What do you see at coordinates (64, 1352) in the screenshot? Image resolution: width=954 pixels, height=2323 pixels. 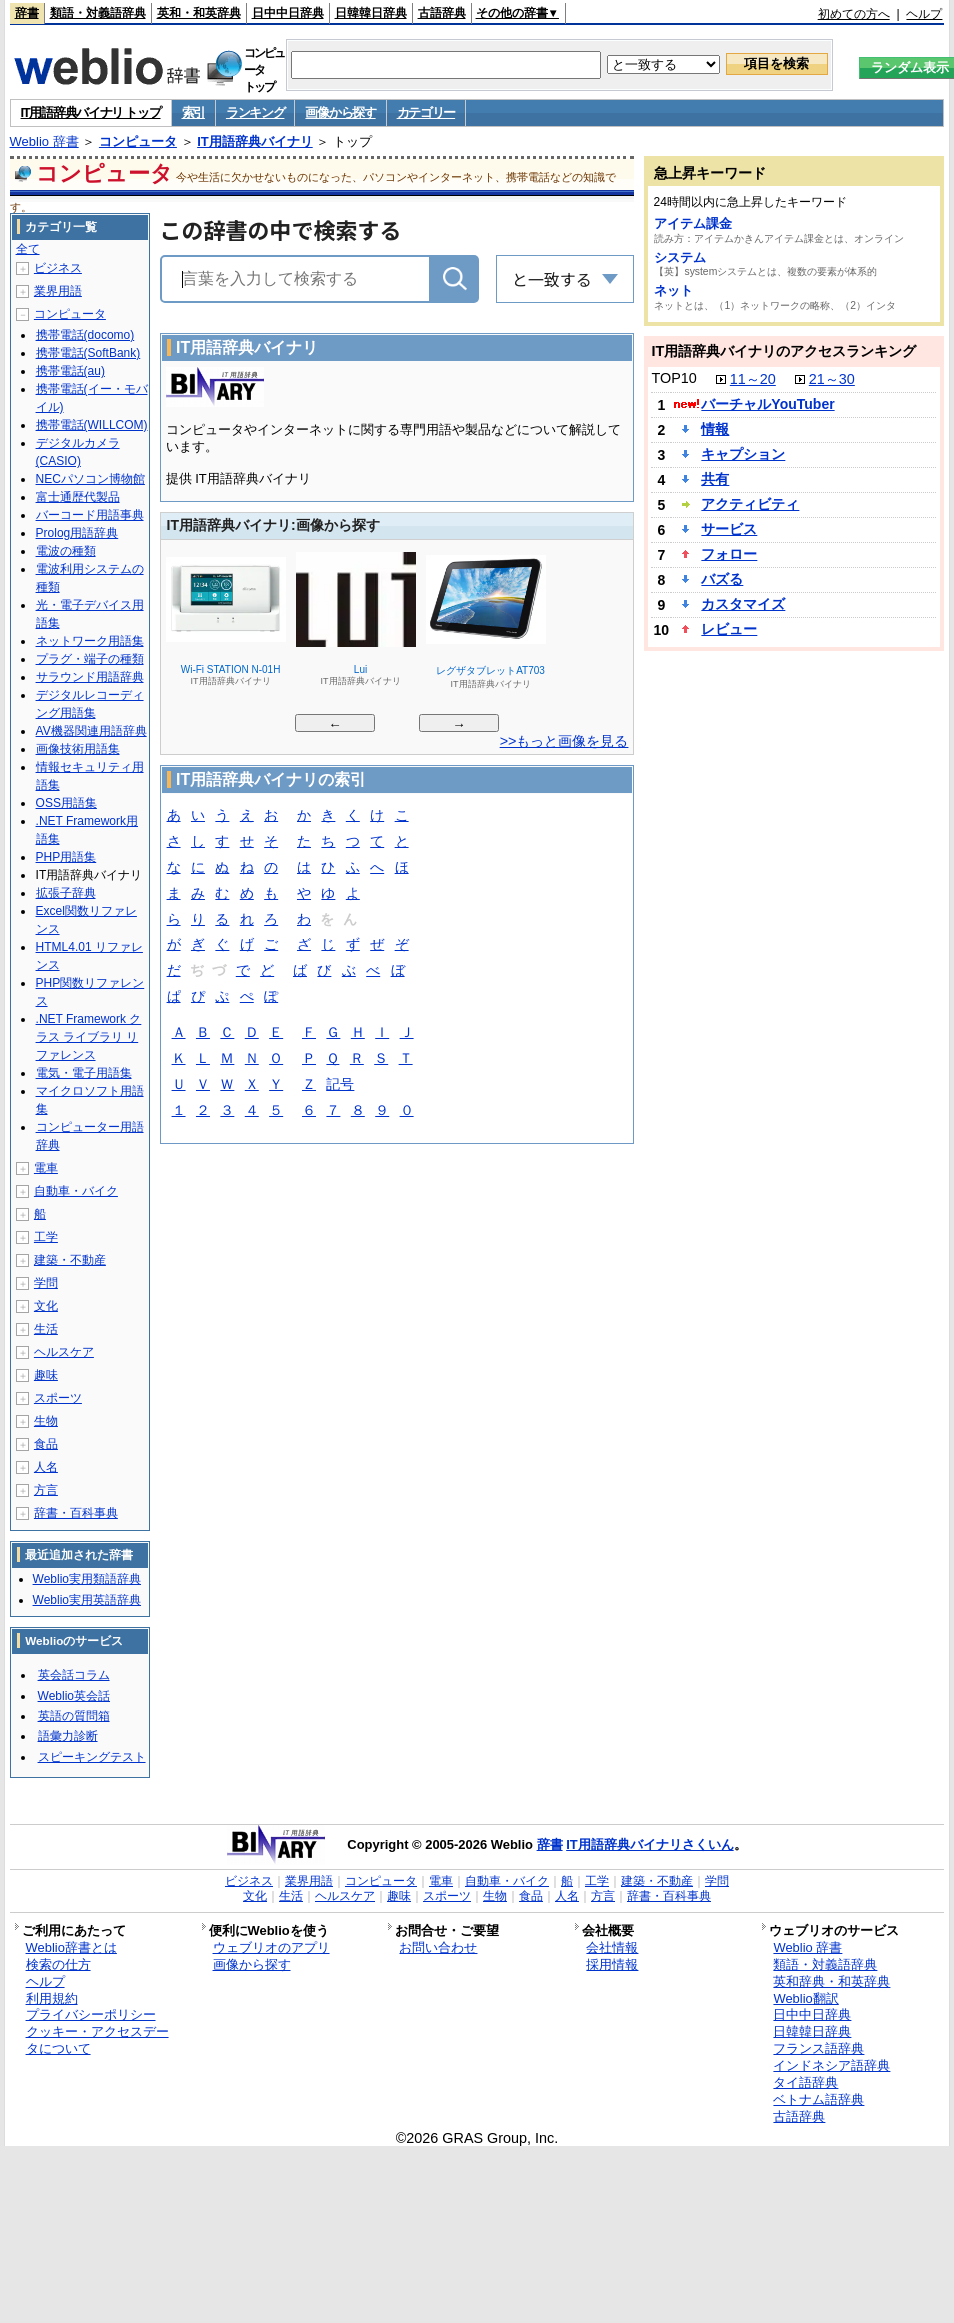 I see `ヘルスケア` at bounding box center [64, 1352].